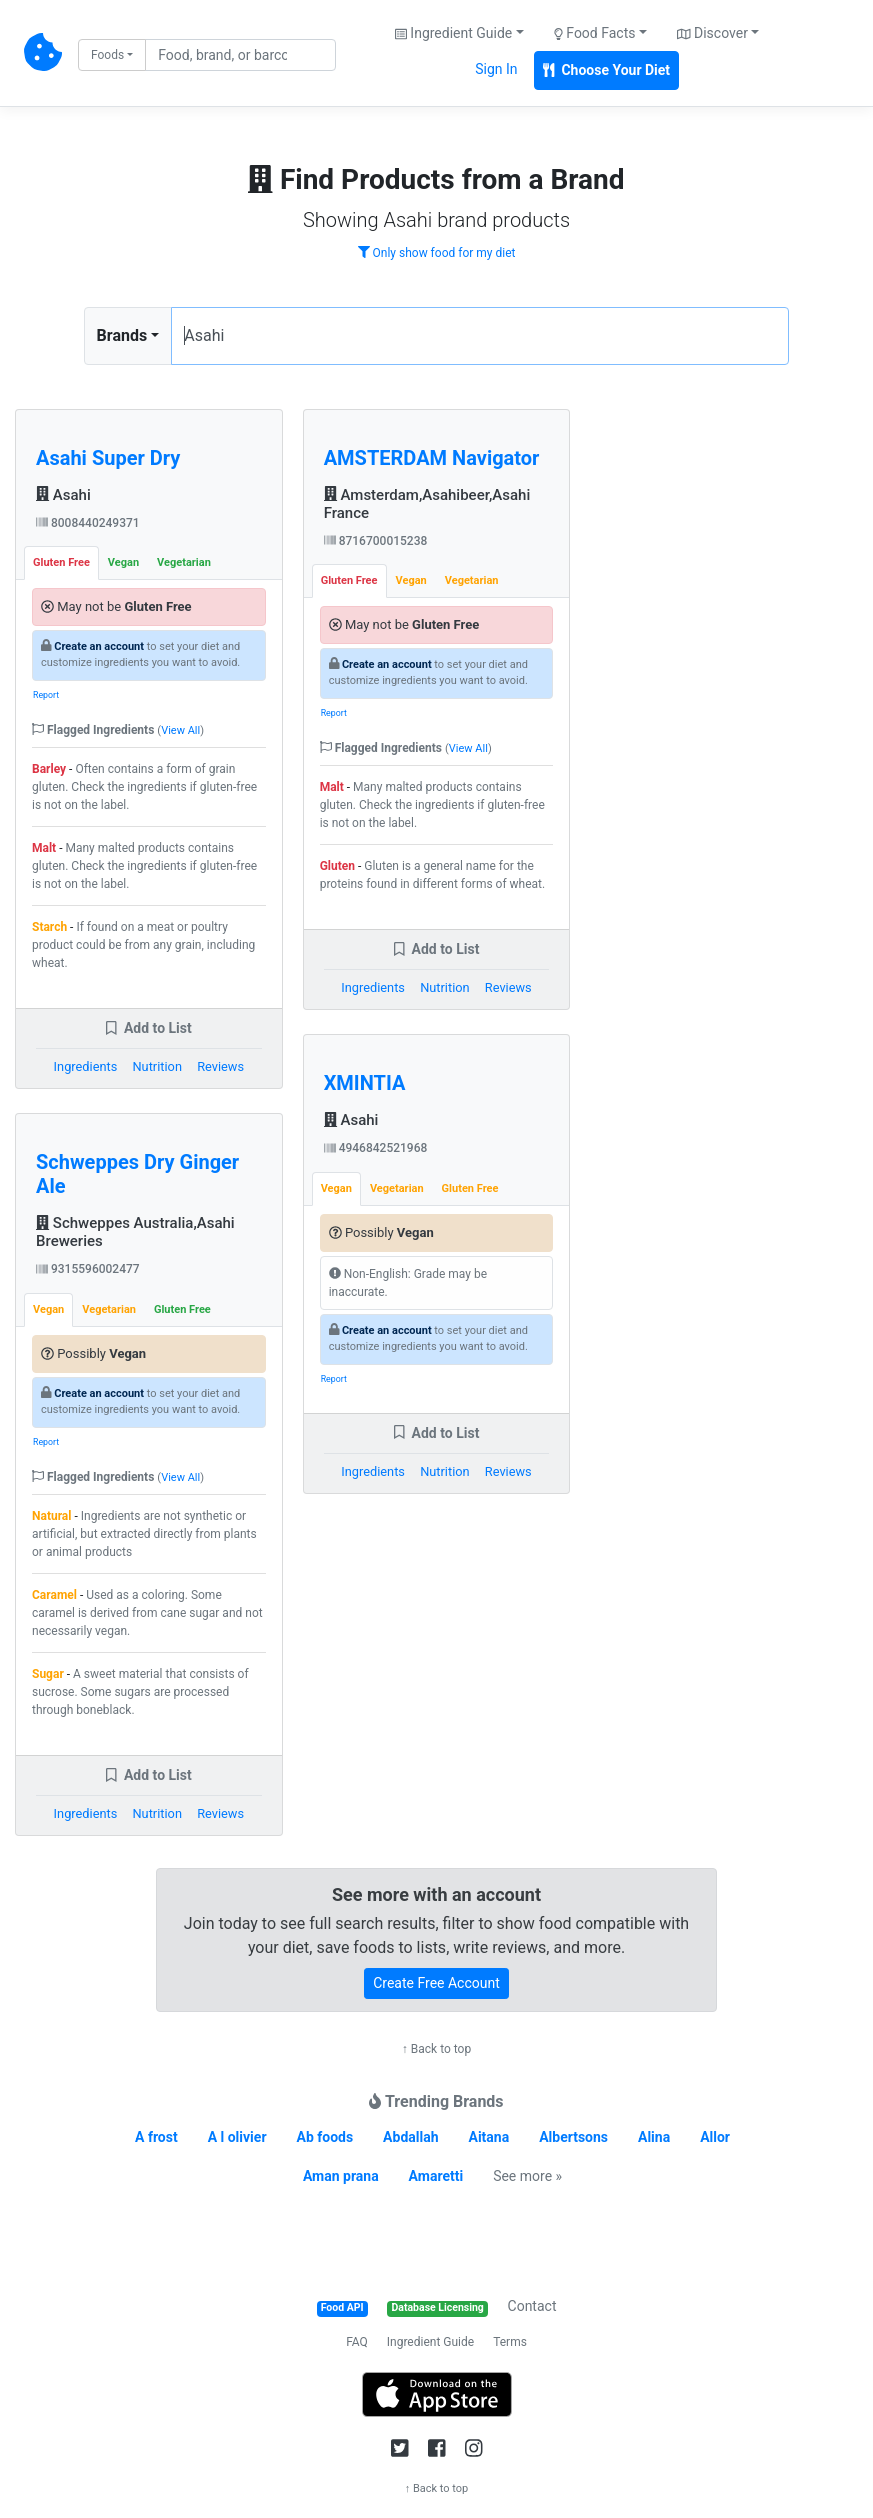 This screenshot has width=873, height=2518. I want to click on Vegetarian [tab], so click(184, 562).